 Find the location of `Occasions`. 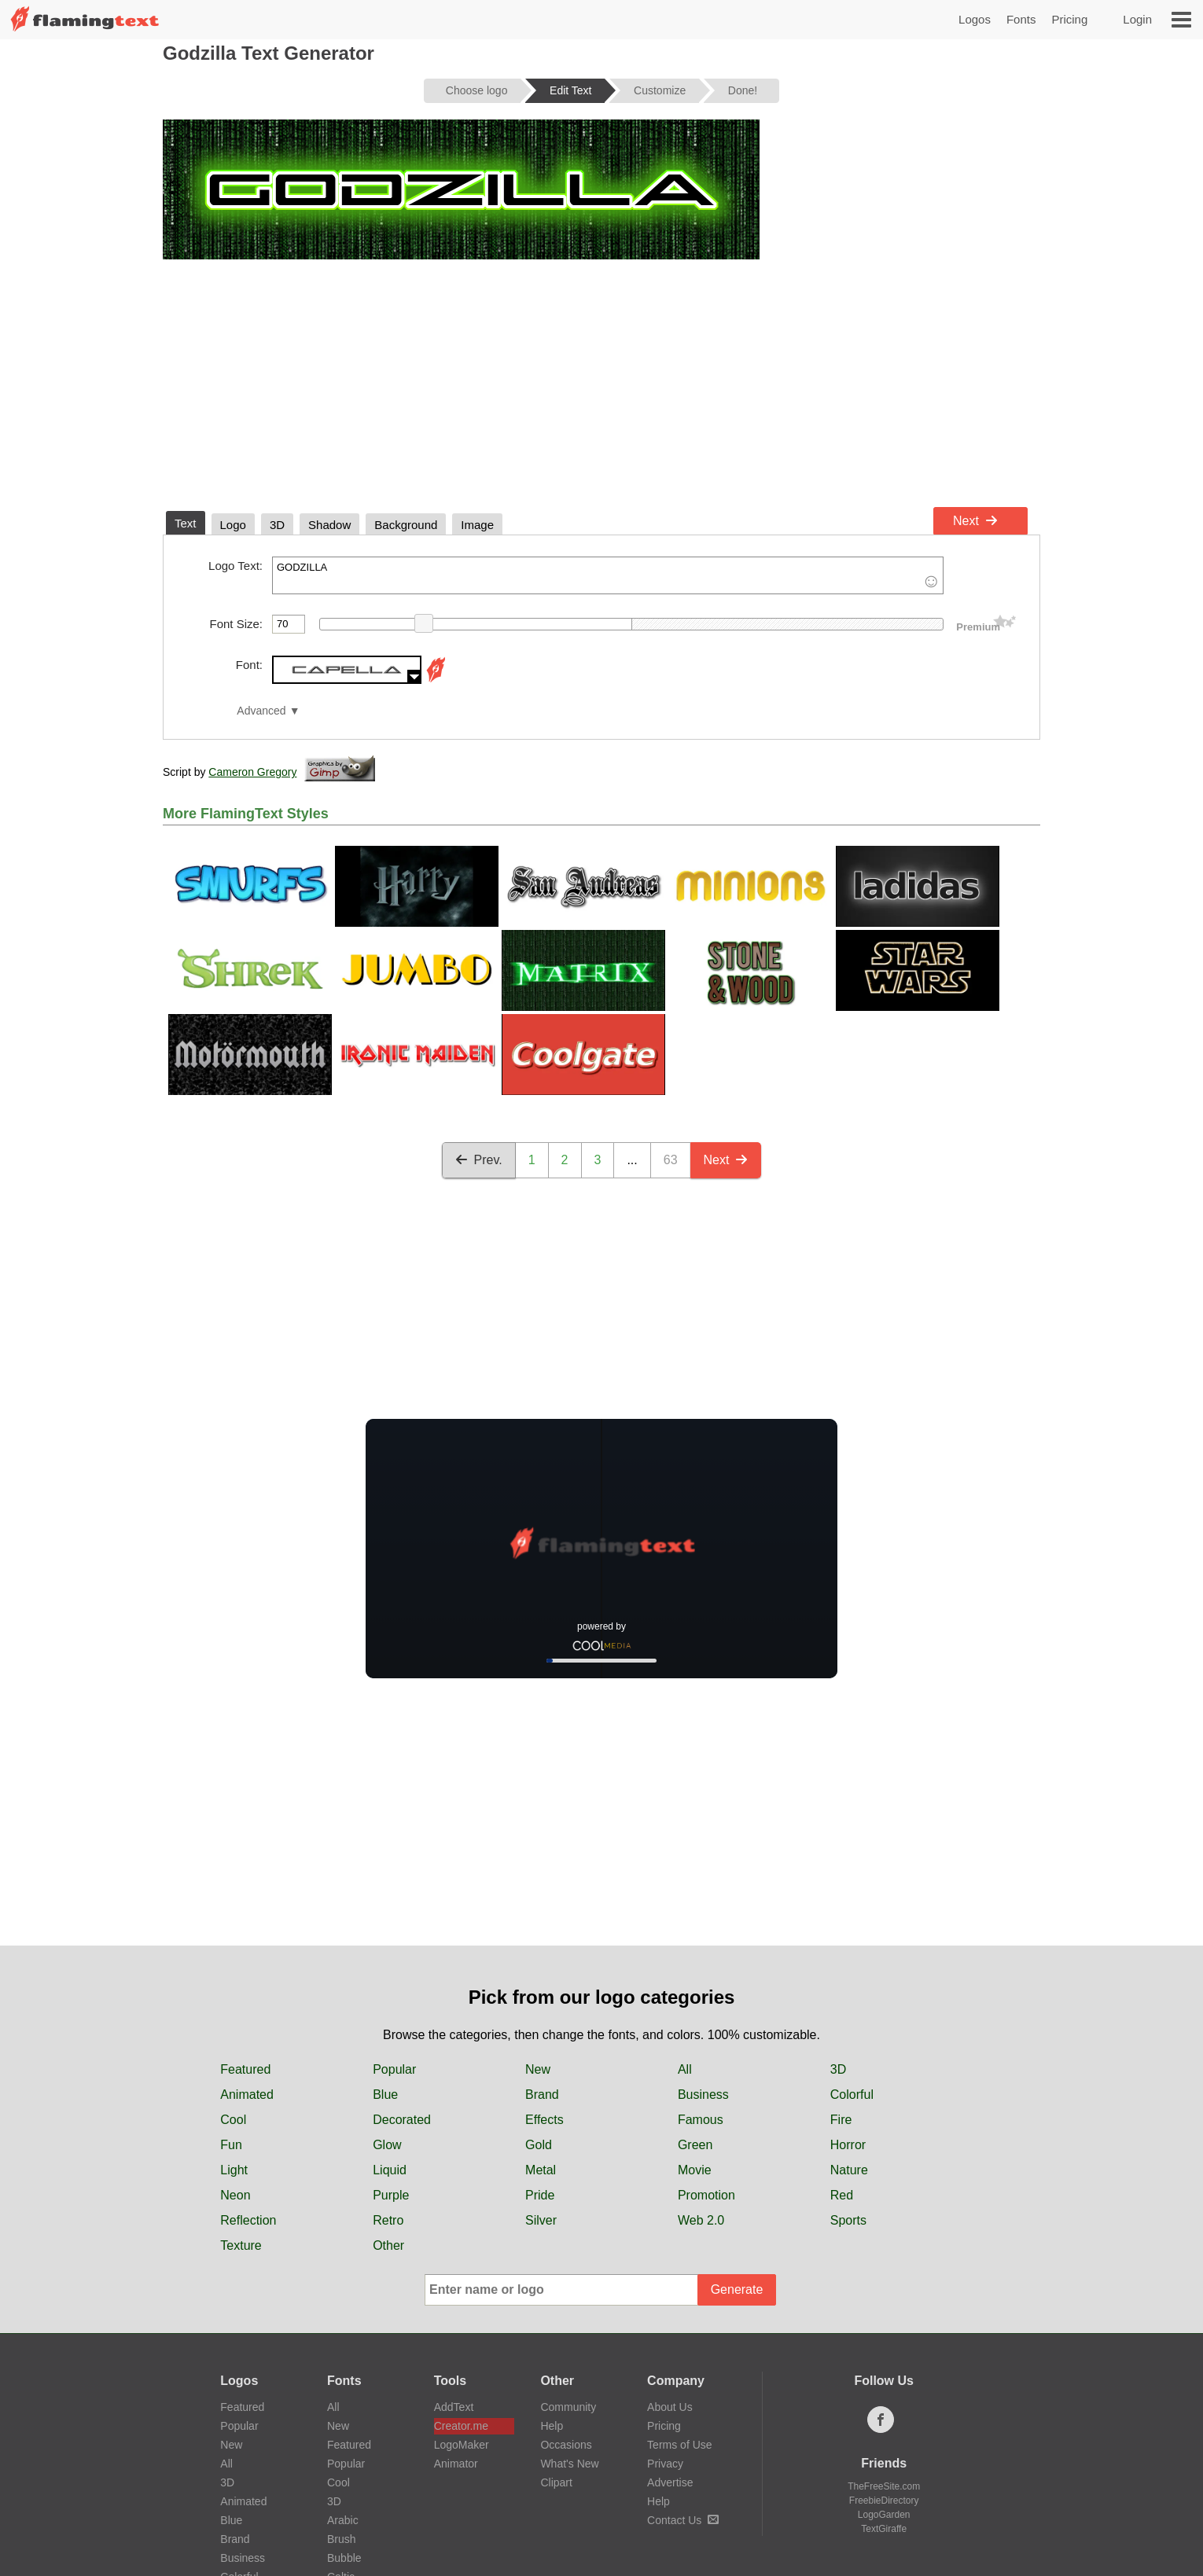

Occasions is located at coordinates (565, 2444).